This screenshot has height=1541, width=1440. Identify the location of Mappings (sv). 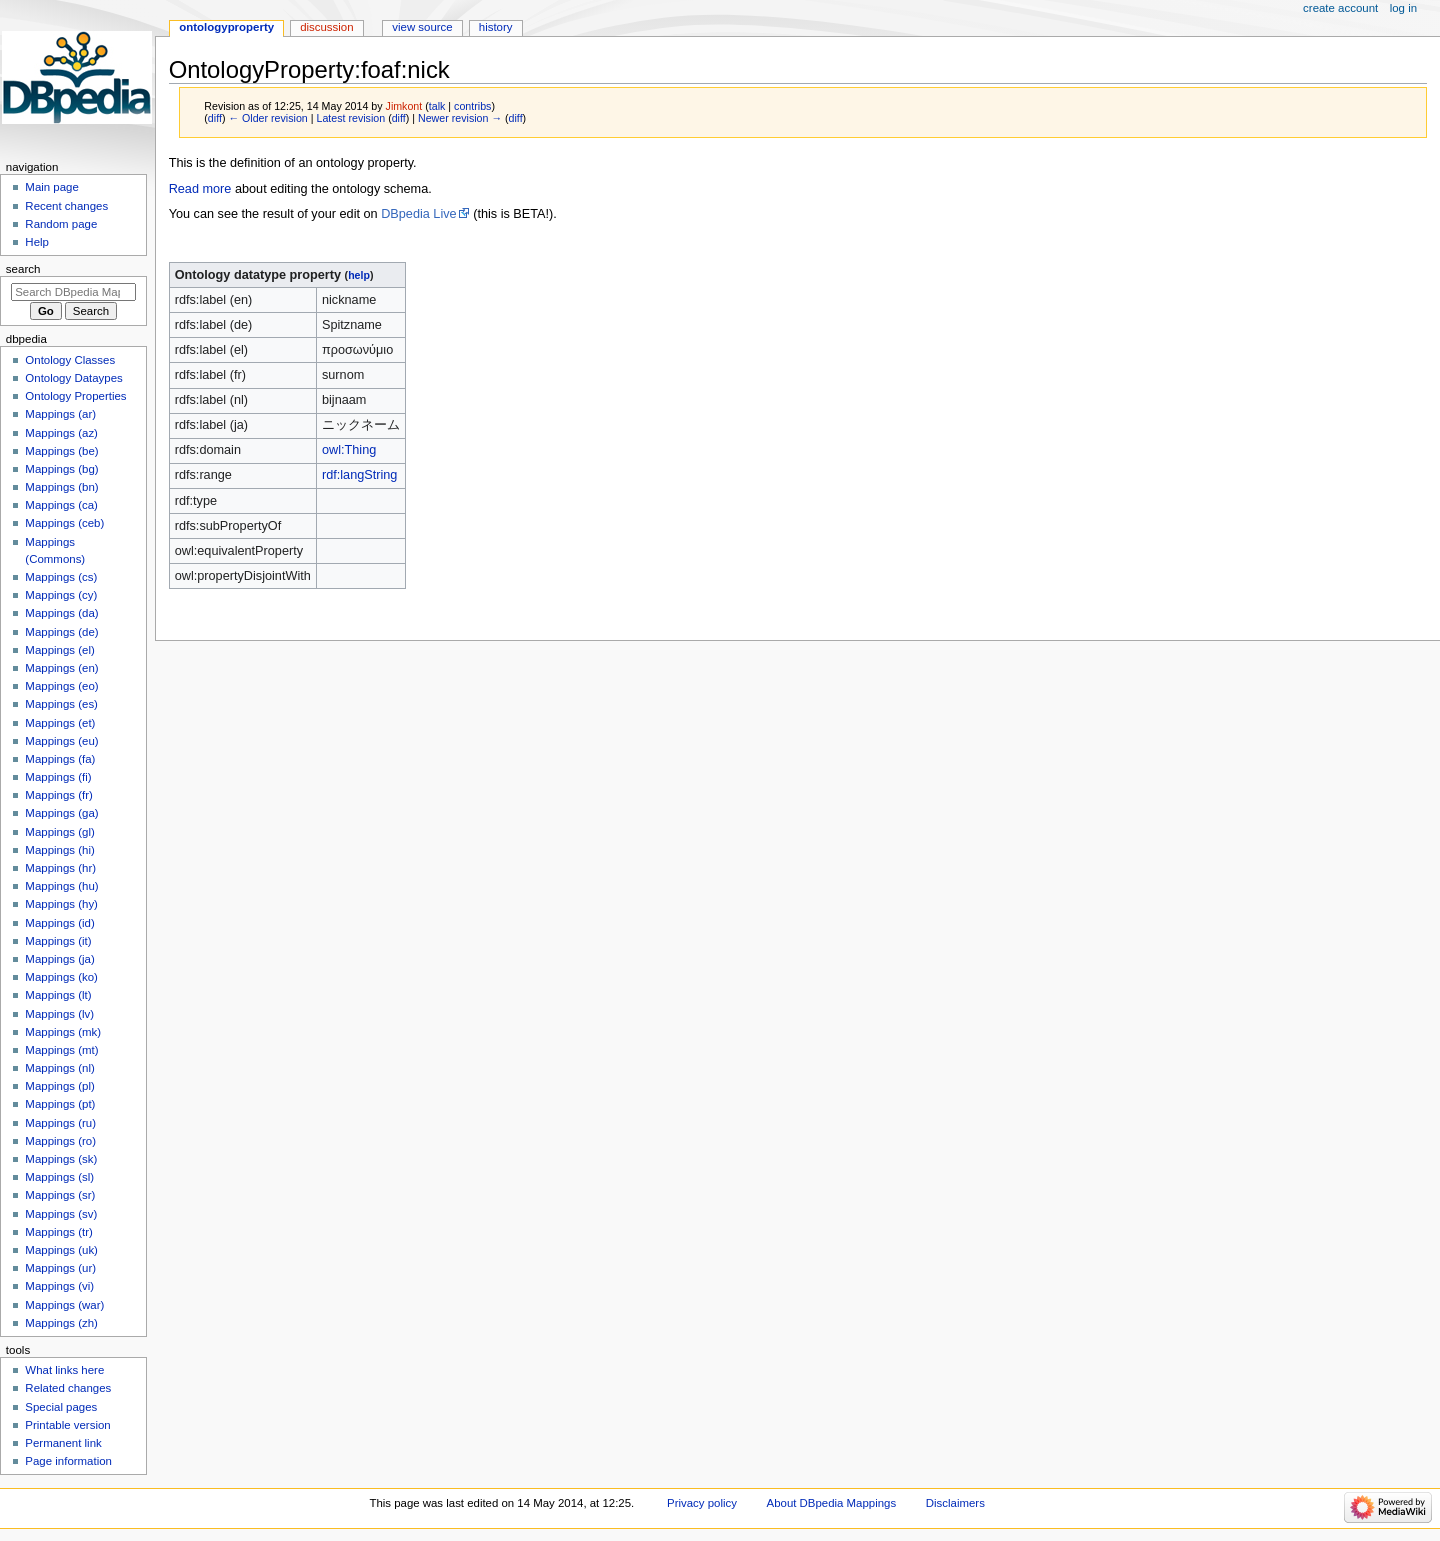
(61, 1214).